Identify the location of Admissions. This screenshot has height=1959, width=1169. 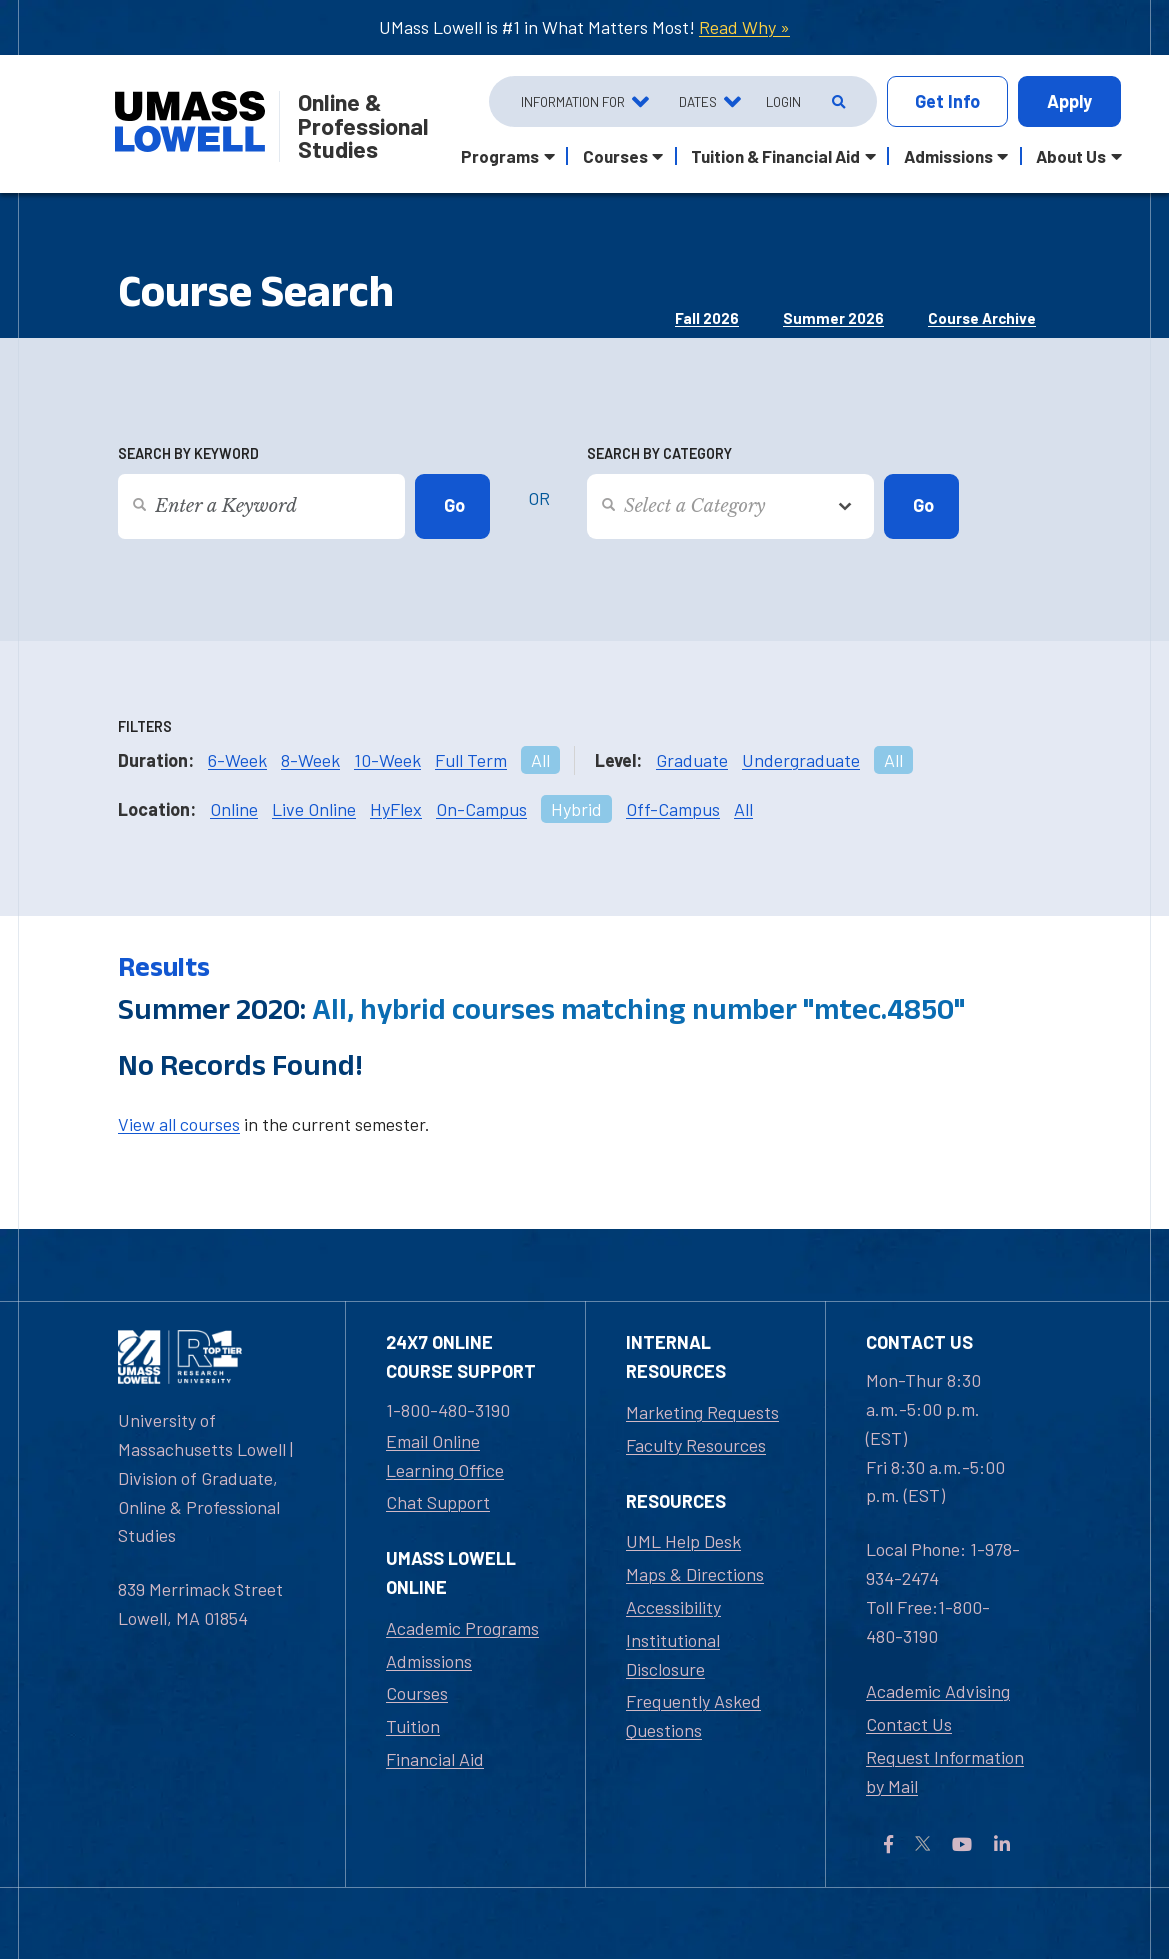
(429, 1661).